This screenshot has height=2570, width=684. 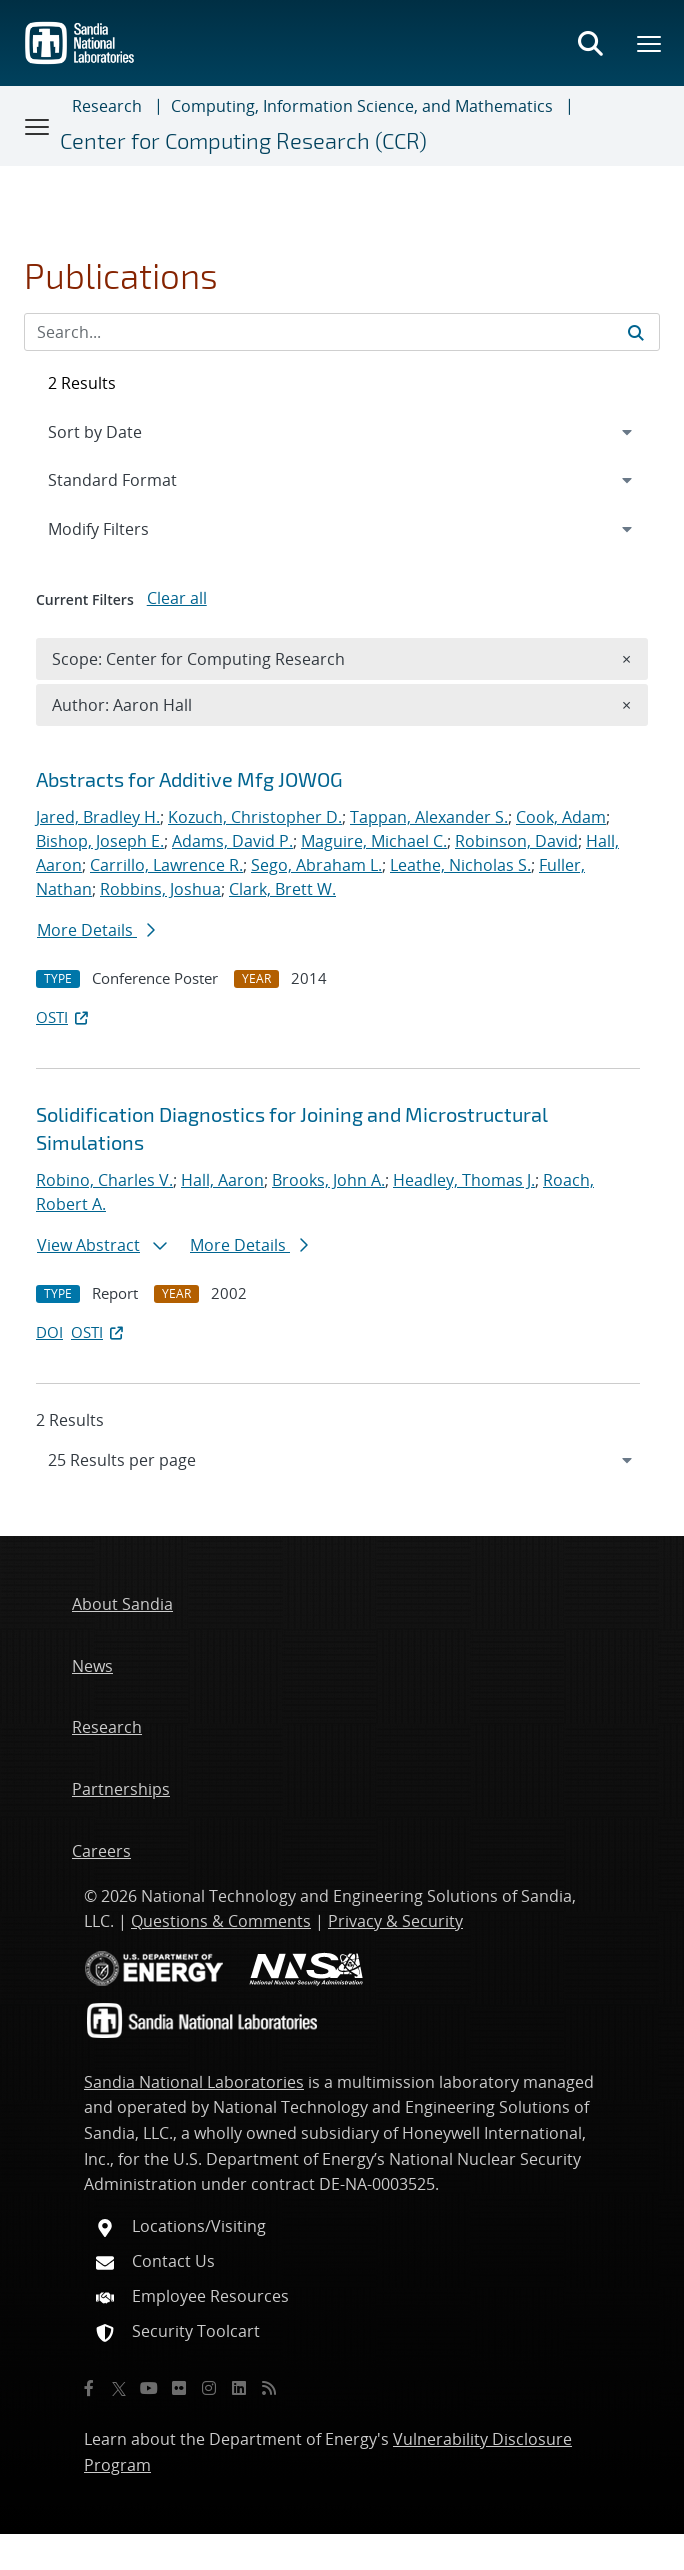 I want to click on Sandia National Laboratories, so click(x=194, y=2082).